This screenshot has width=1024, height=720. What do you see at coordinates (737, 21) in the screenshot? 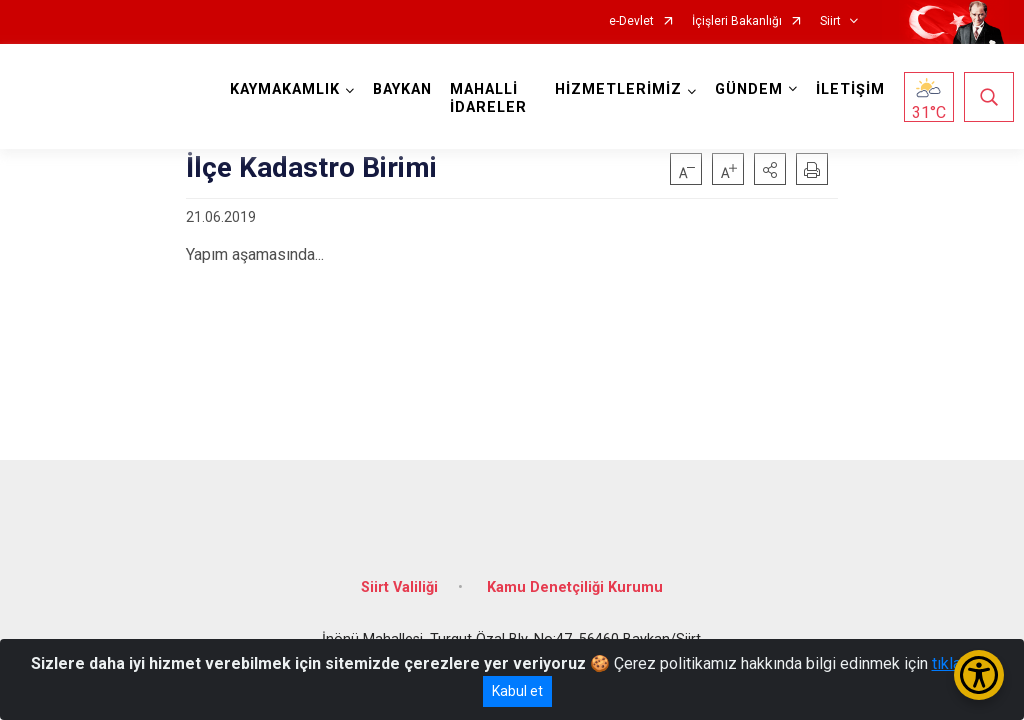
I see `İçişleri Bakanlığı` at bounding box center [737, 21].